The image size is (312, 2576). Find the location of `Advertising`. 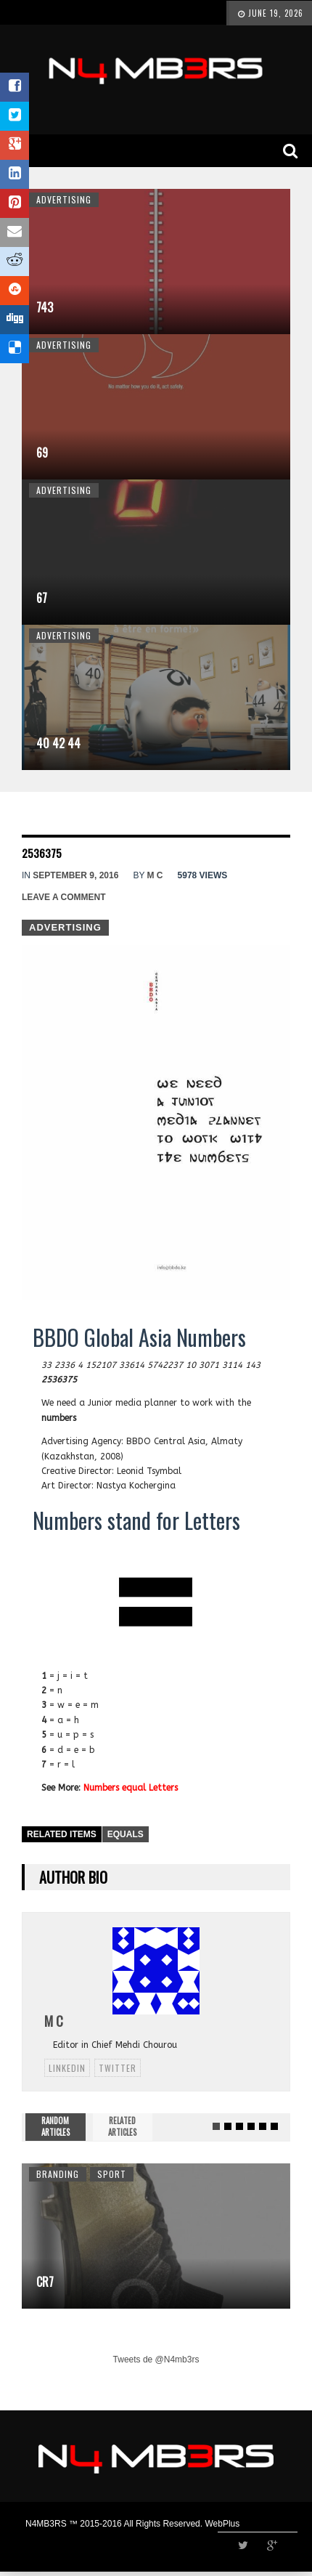

Advertising is located at coordinates (63, 199).